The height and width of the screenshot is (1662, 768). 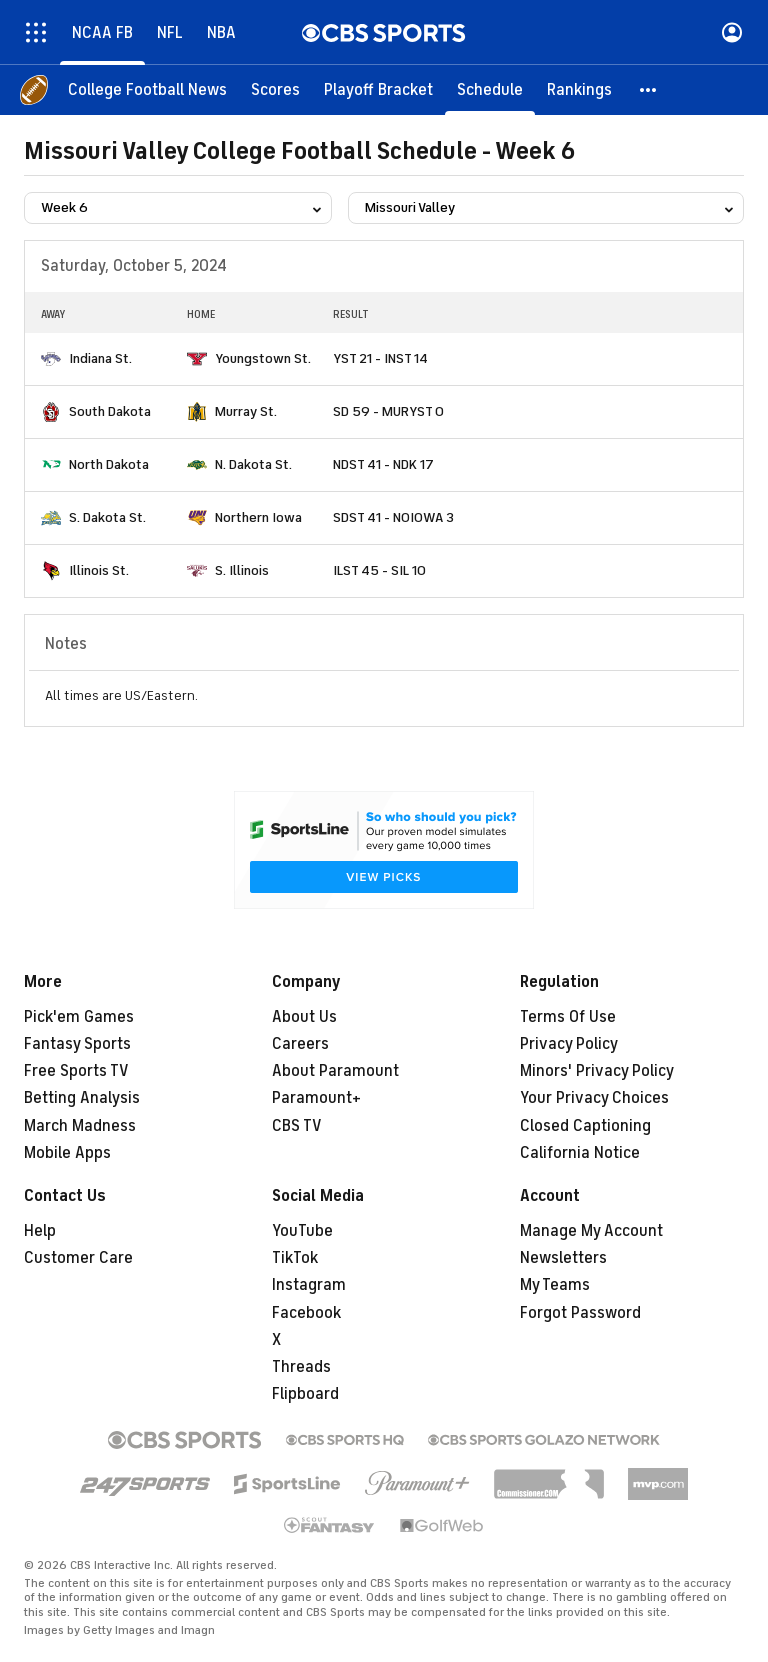 I want to click on NDST 41 - NDK 17, so click(x=383, y=464).